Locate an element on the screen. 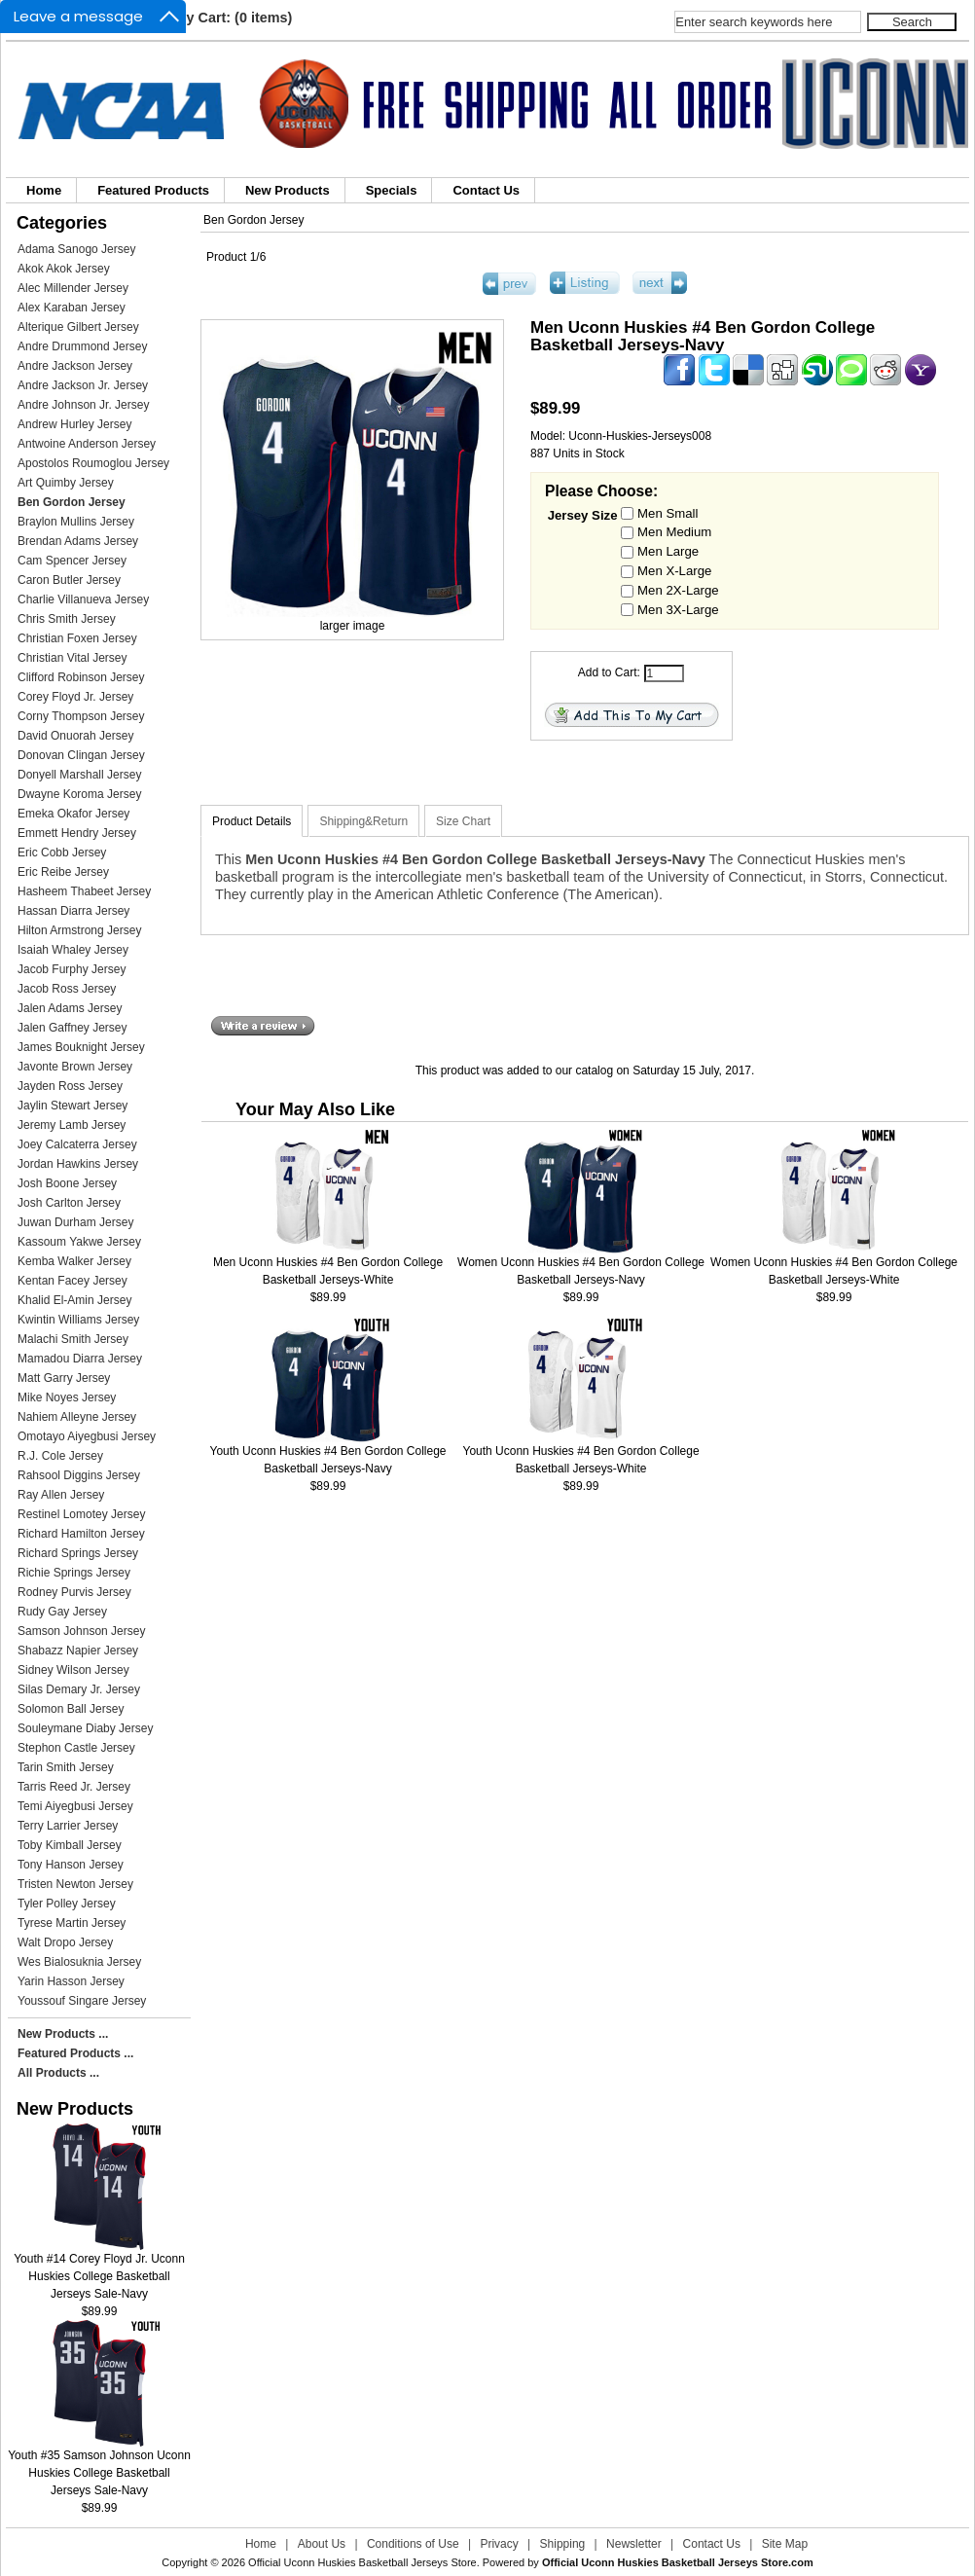 This screenshot has height=2576, width=975. Richard Springs Jersey is located at coordinates (78, 1553).